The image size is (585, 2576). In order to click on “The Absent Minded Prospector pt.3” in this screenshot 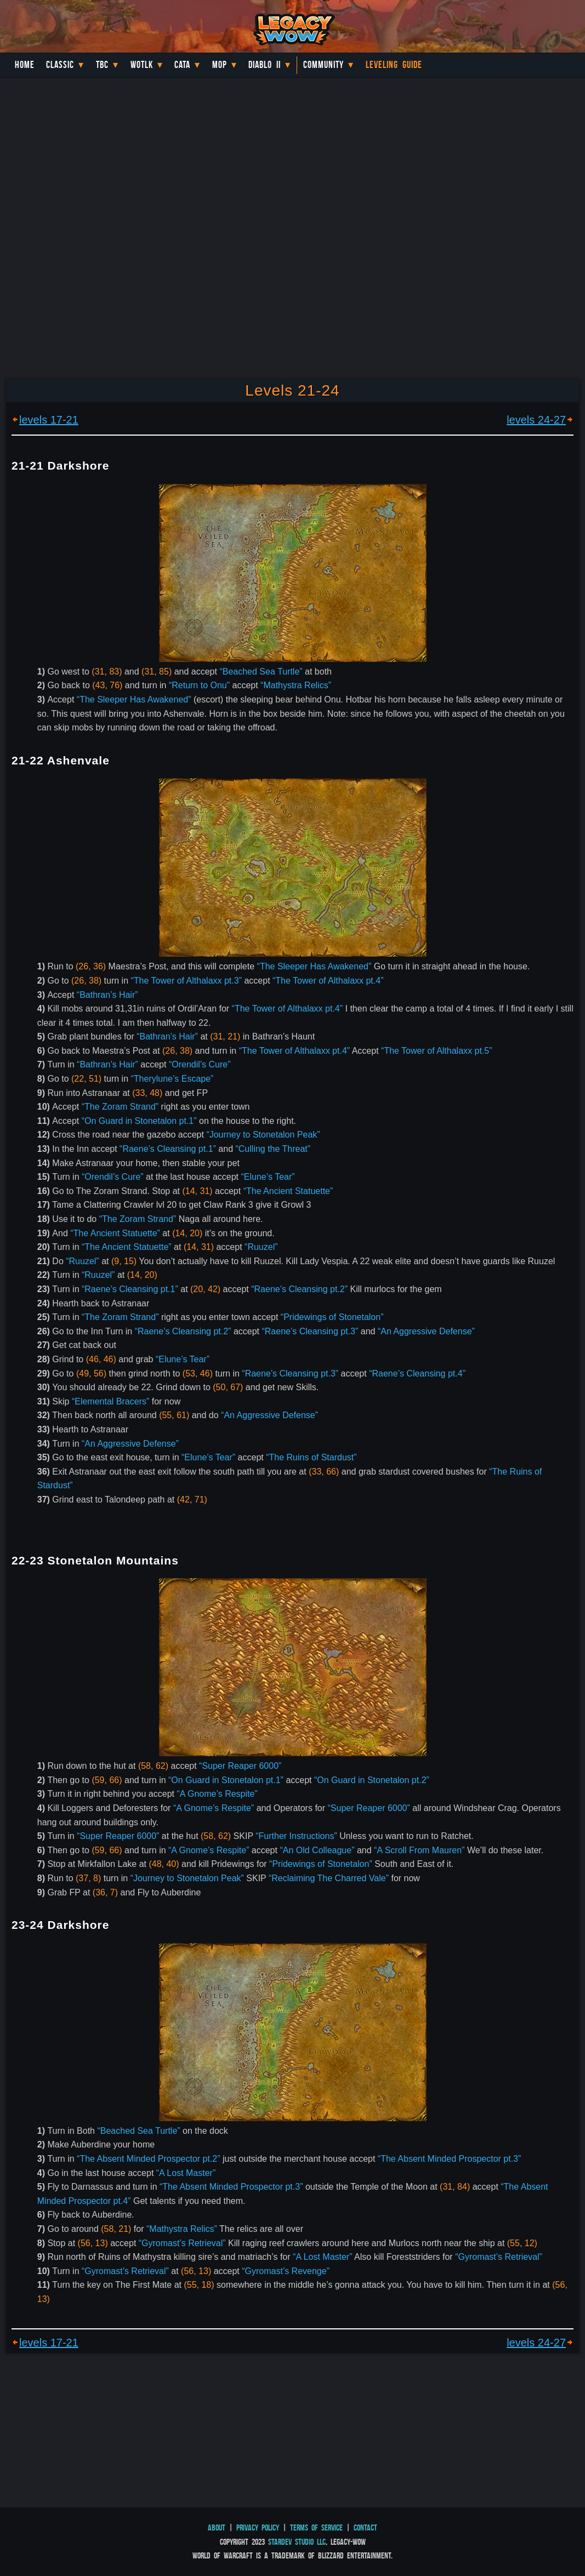, I will do `click(449, 2158)`.